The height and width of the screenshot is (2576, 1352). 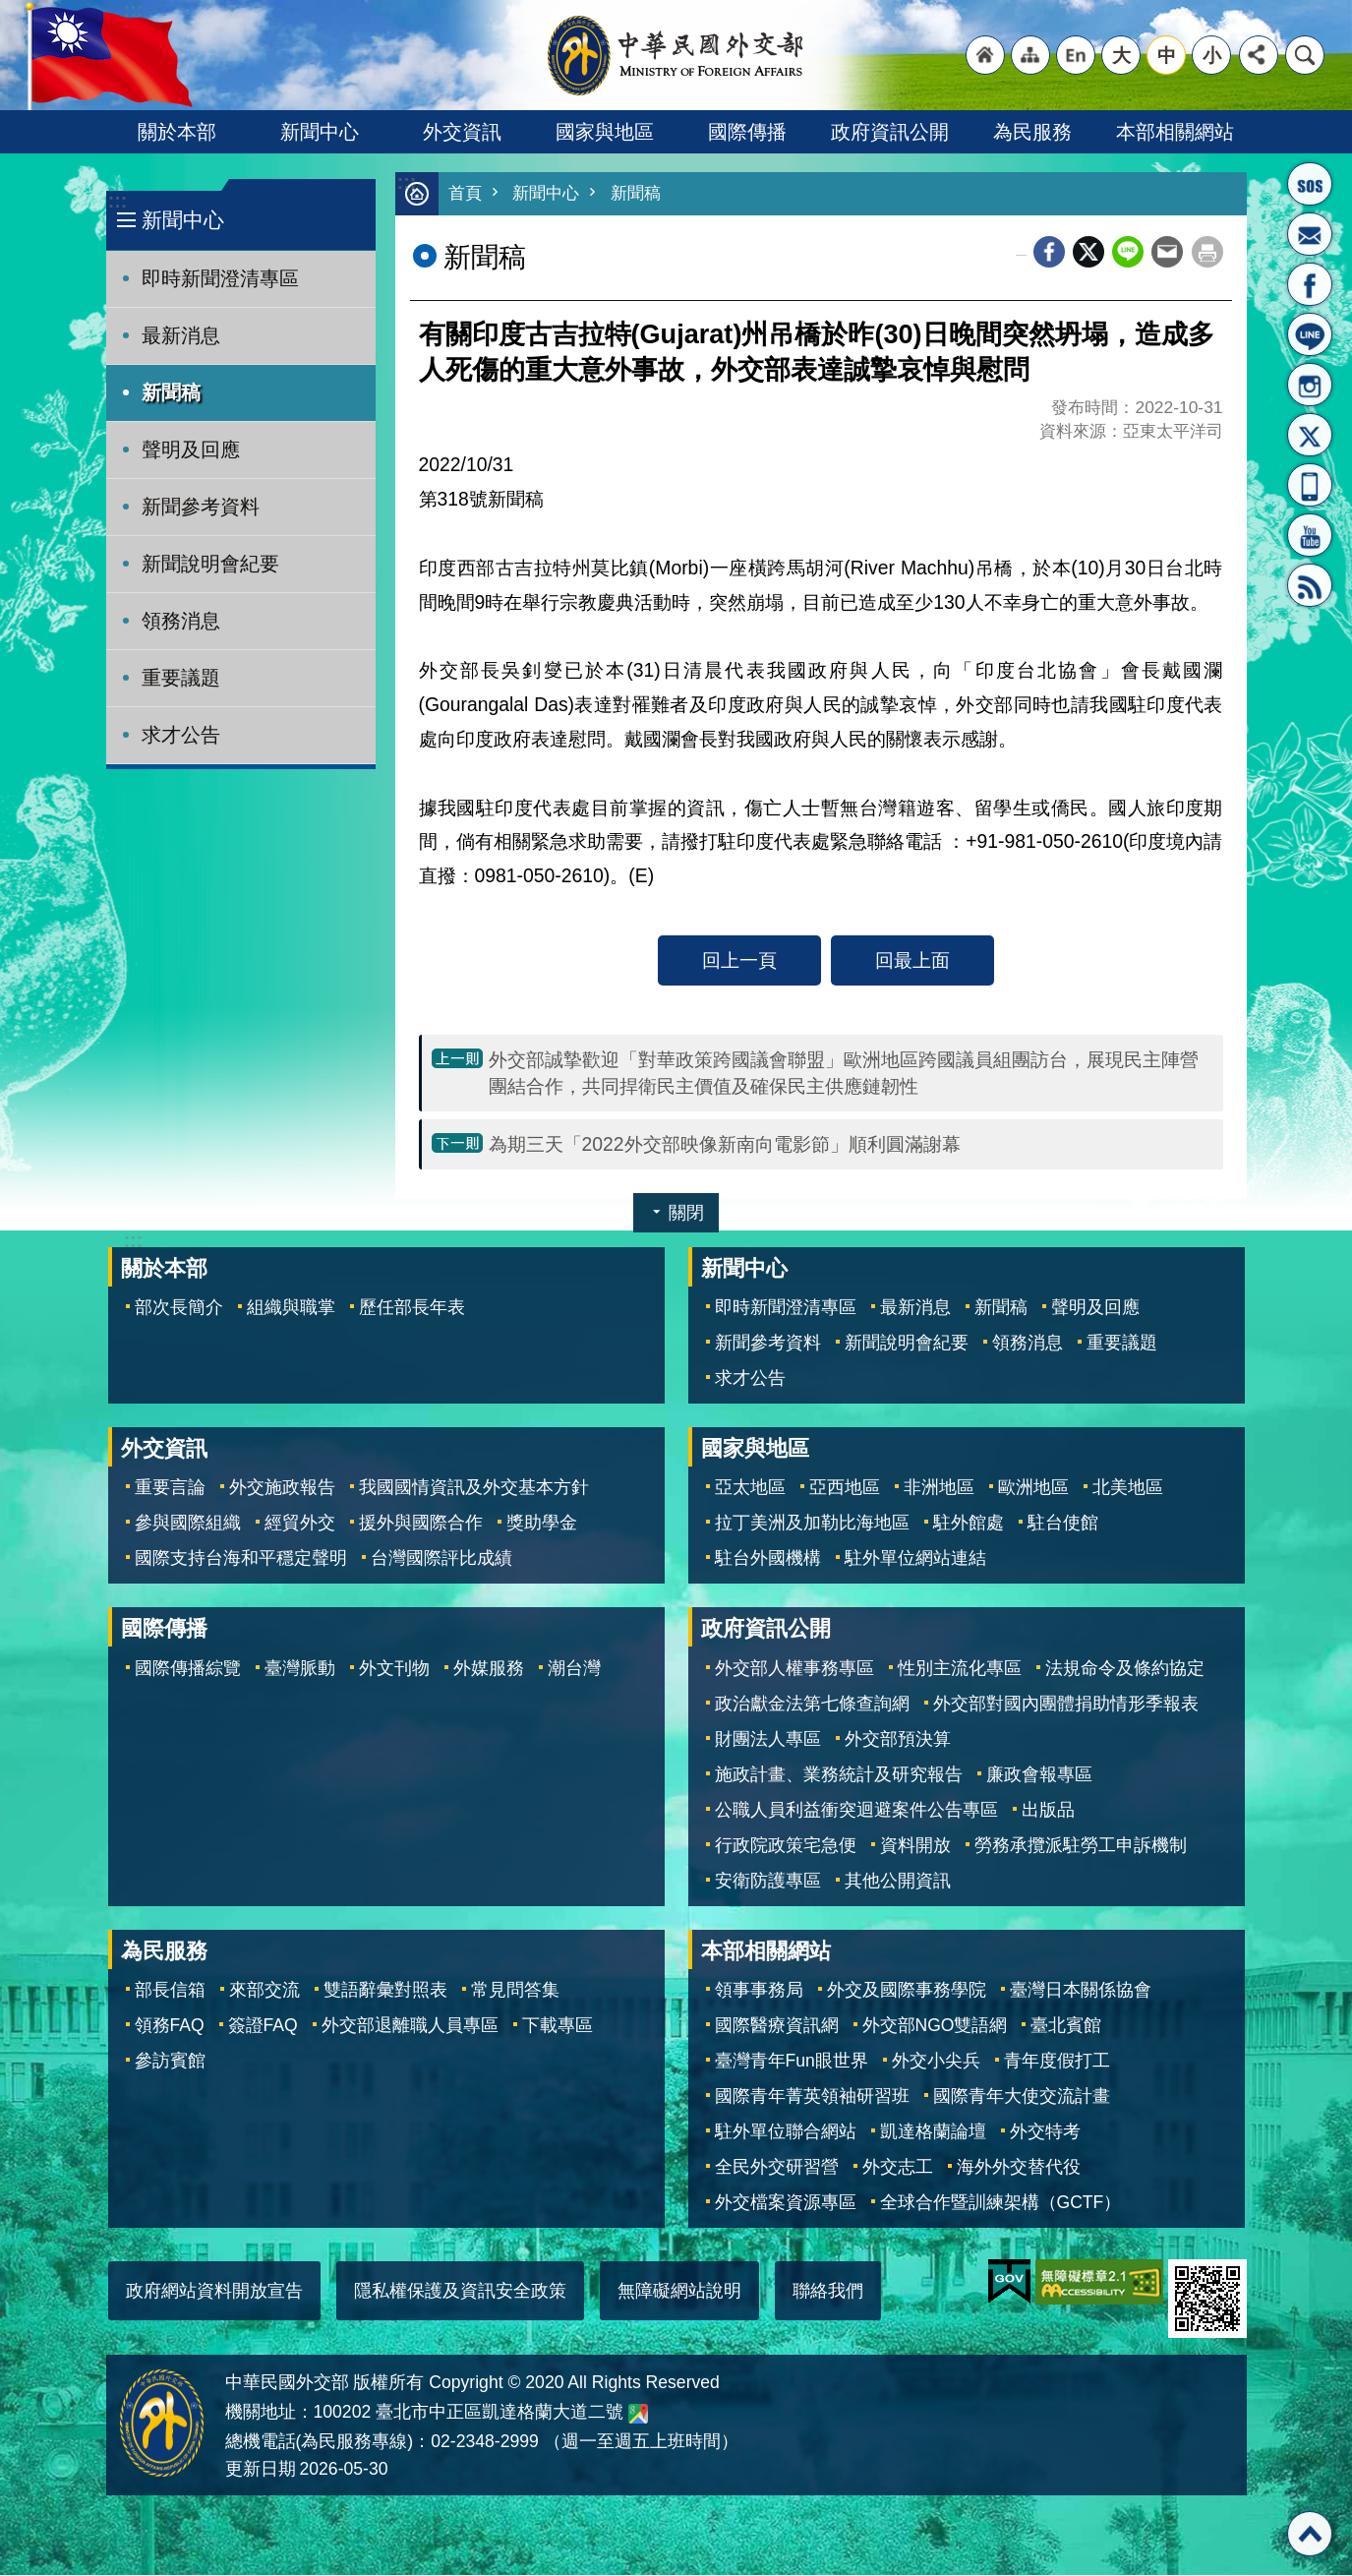 What do you see at coordinates (933, 2132) in the screenshot?
I see `凱達格蘭論壇` at bounding box center [933, 2132].